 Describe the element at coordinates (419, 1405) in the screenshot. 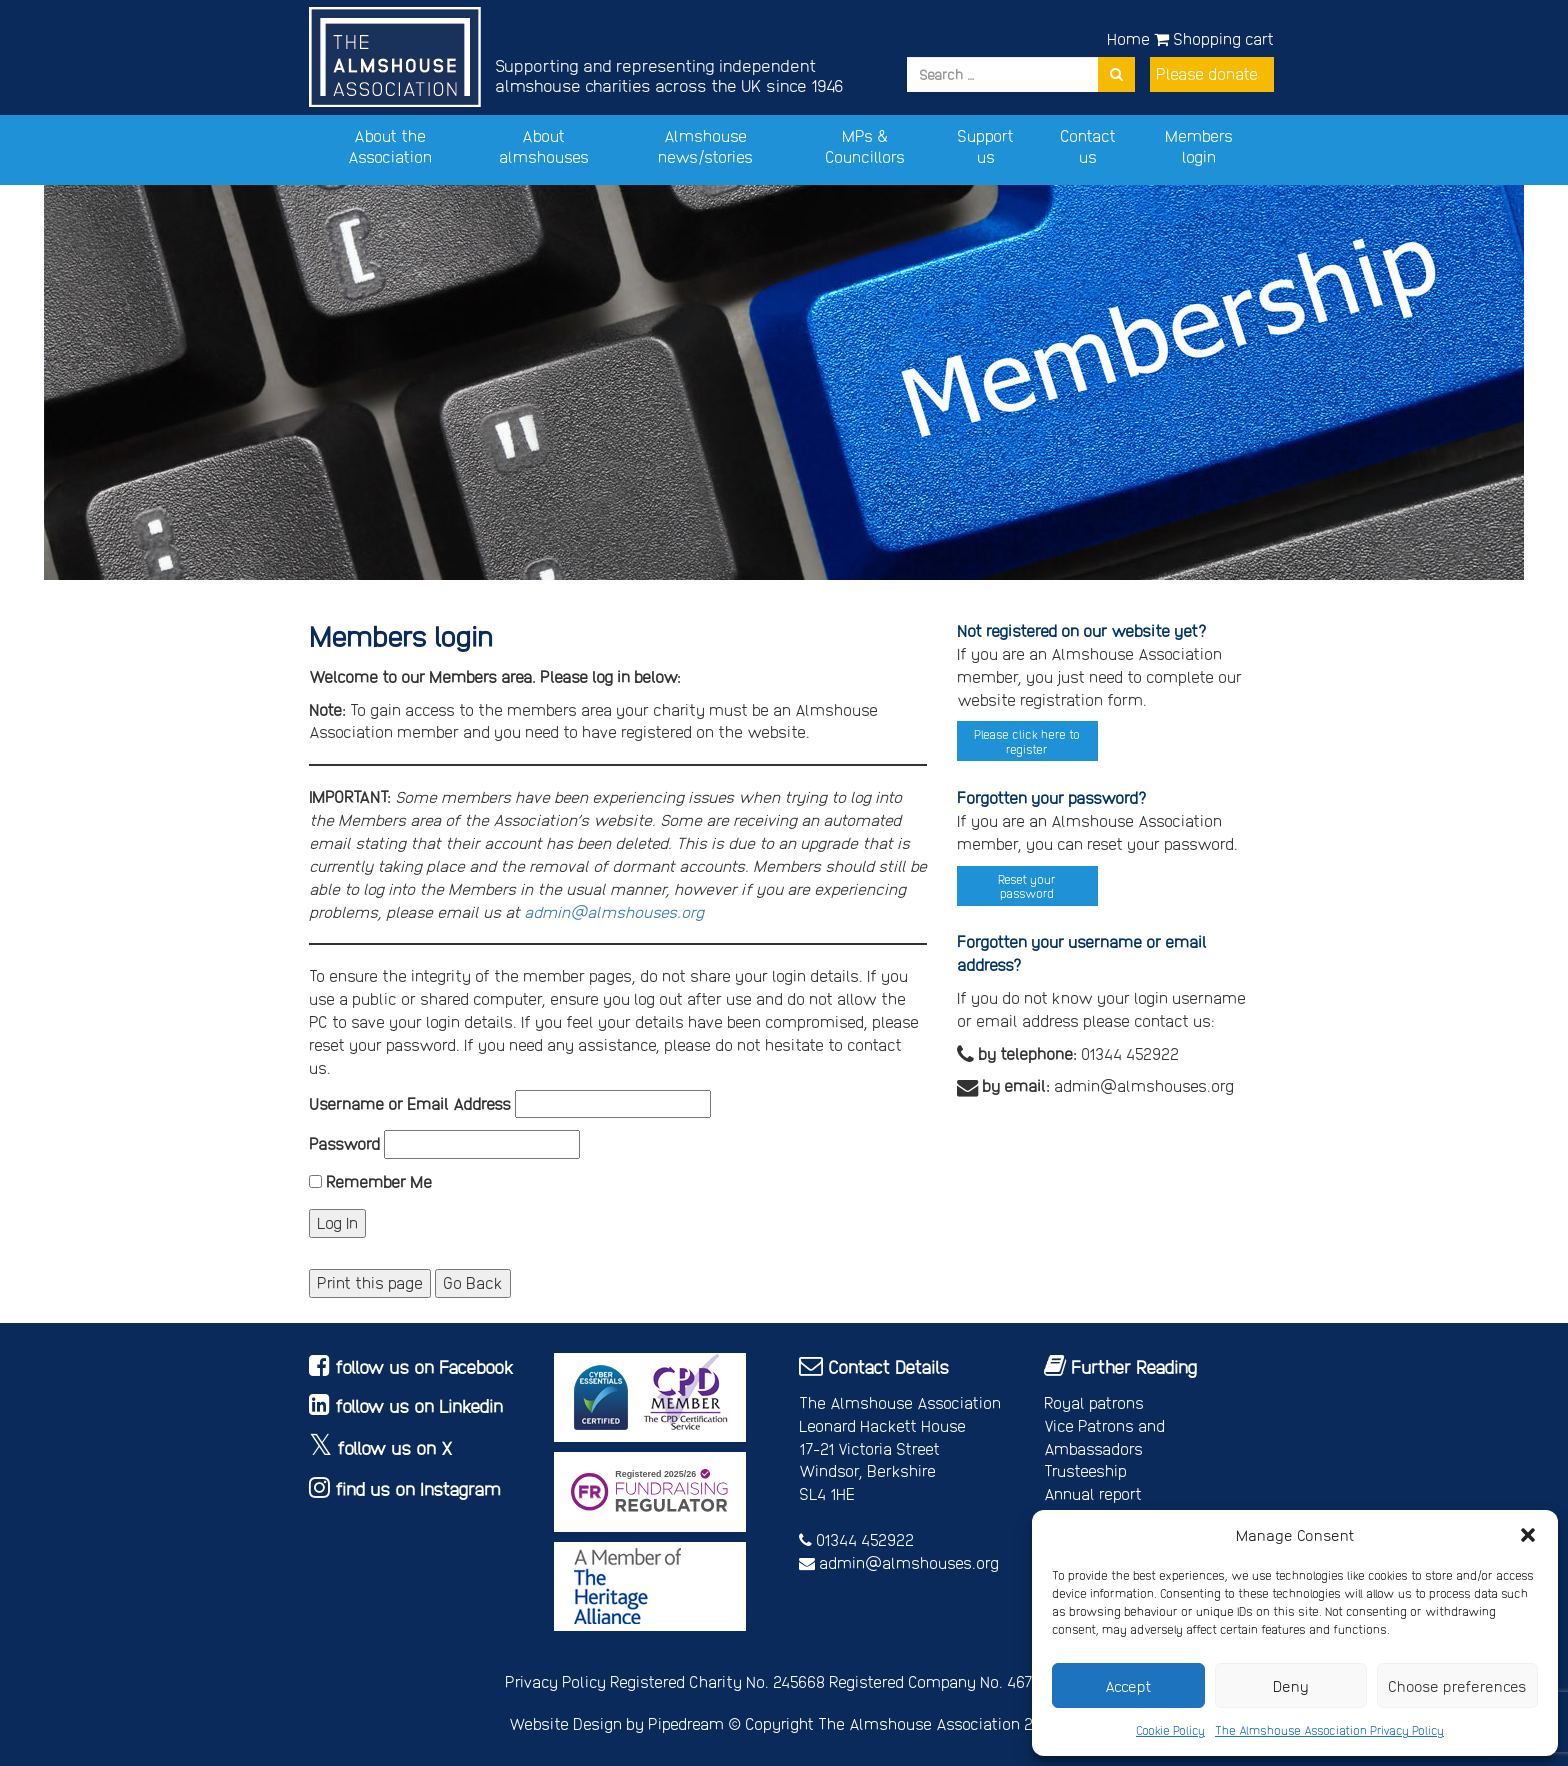

I see `follow us on Linkedin` at that location.